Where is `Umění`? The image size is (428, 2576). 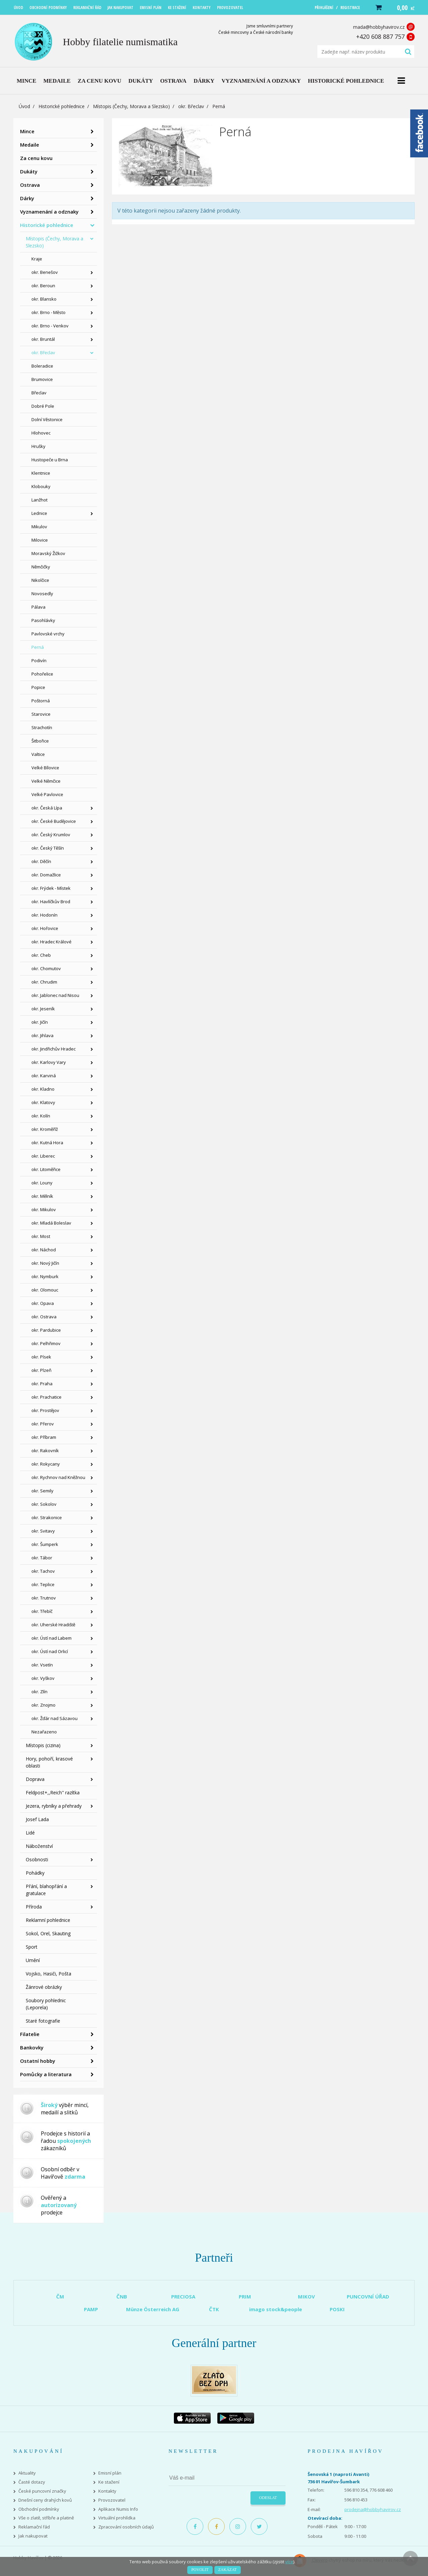
Umění is located at coordinates (33, 1960).